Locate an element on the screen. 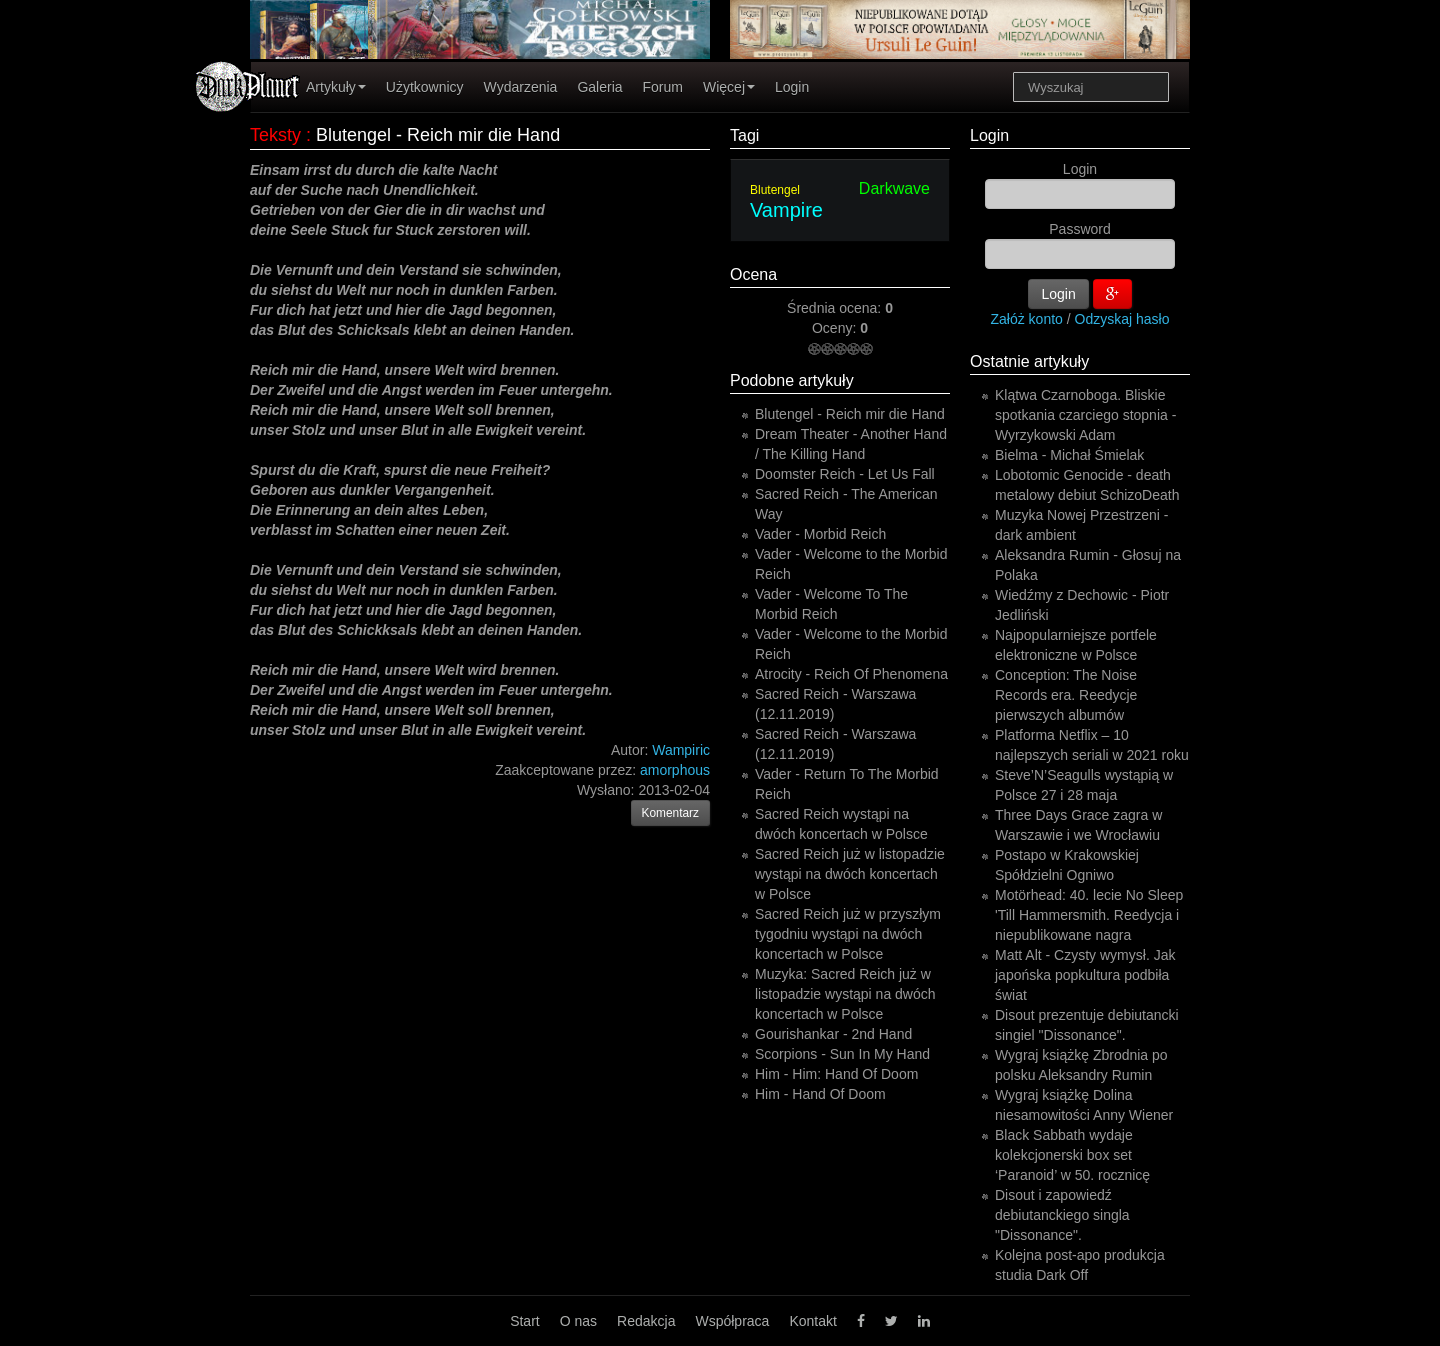  Scorpions - Sun In My Hand is located at coordinates (842, 1054).